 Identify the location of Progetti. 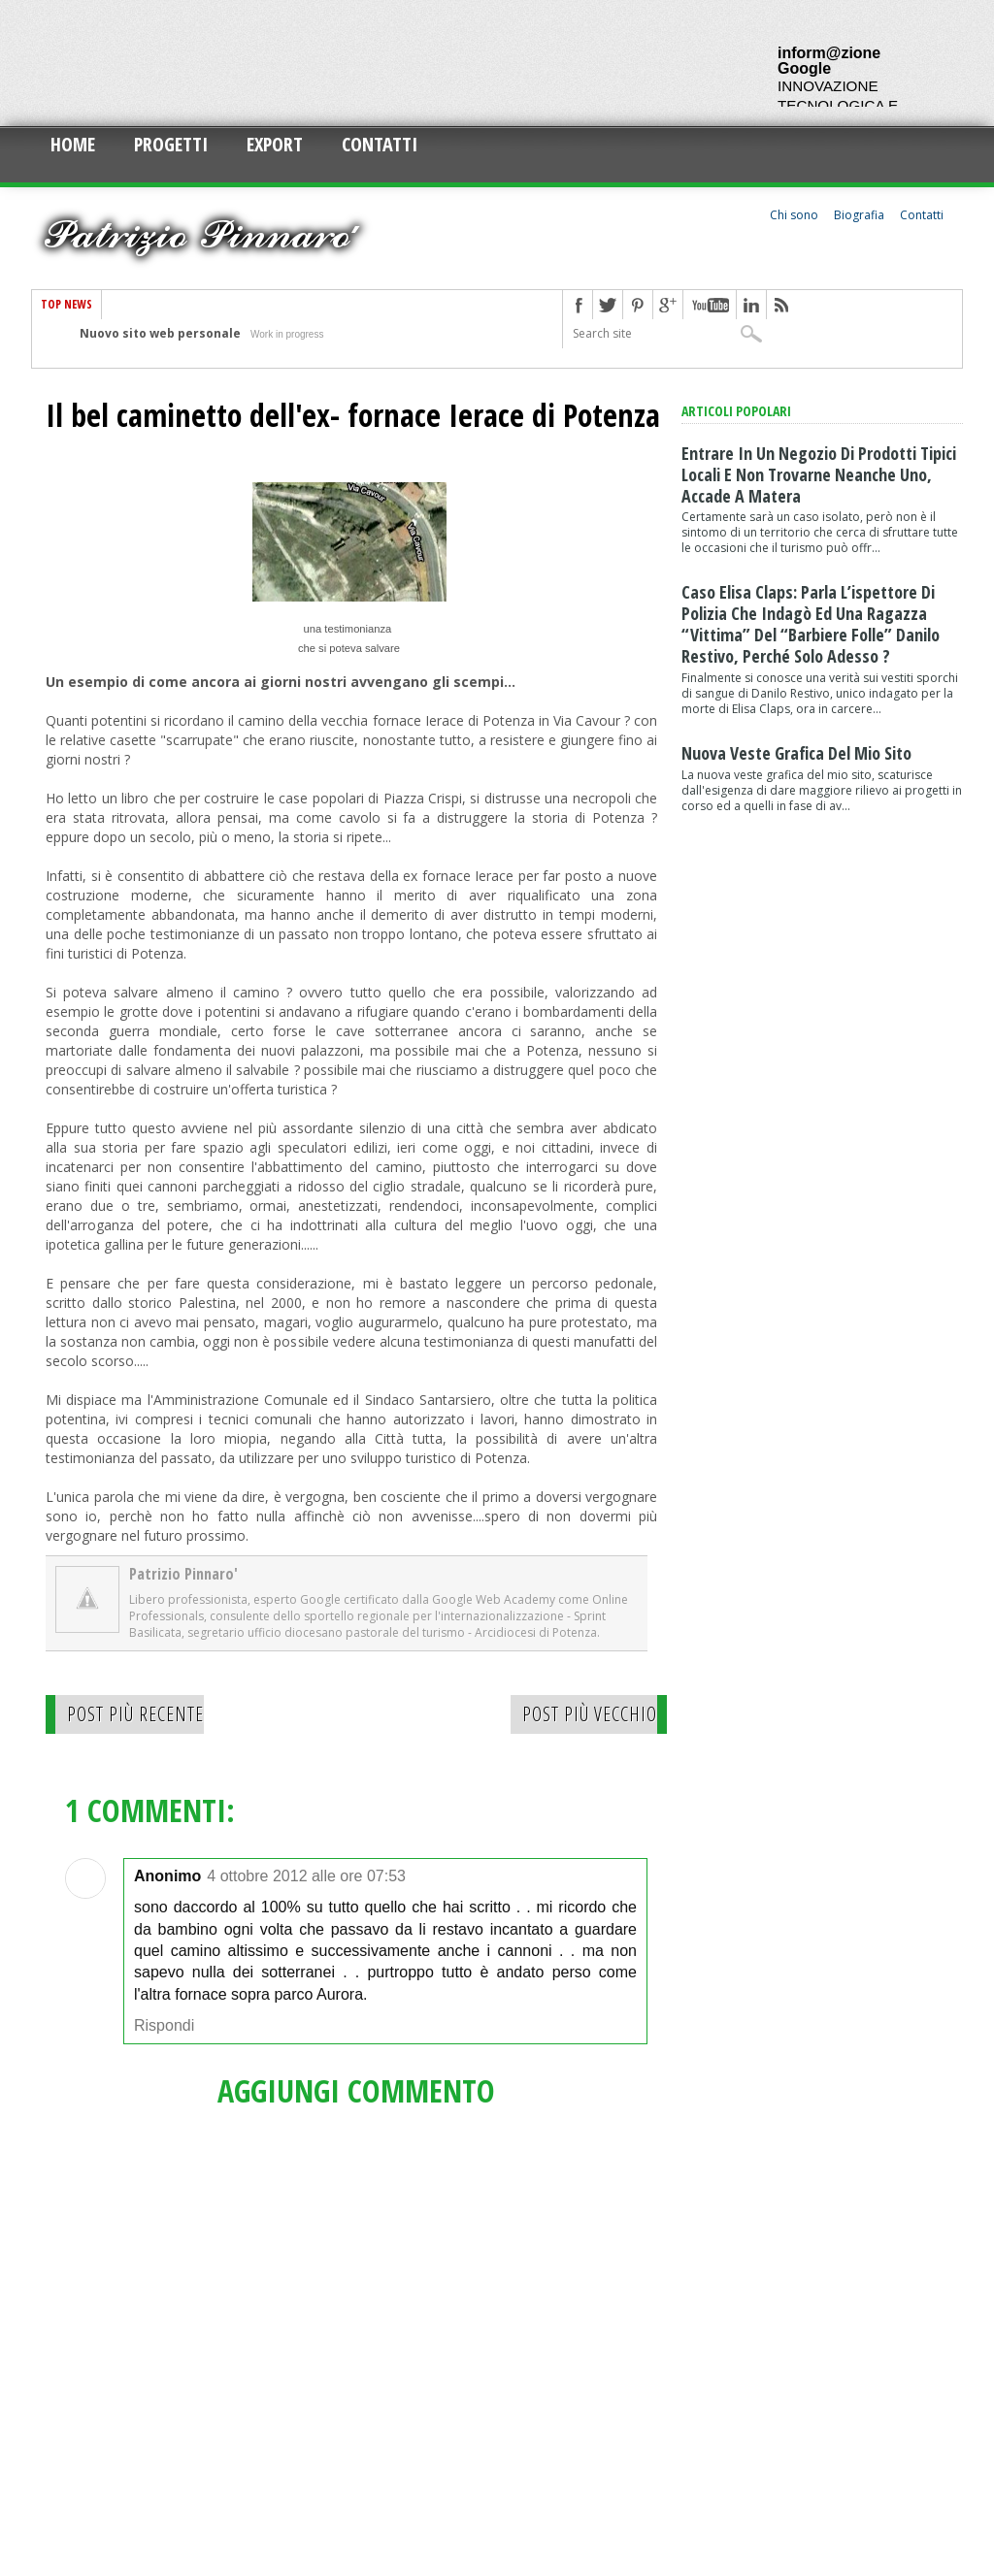
(171, 144).